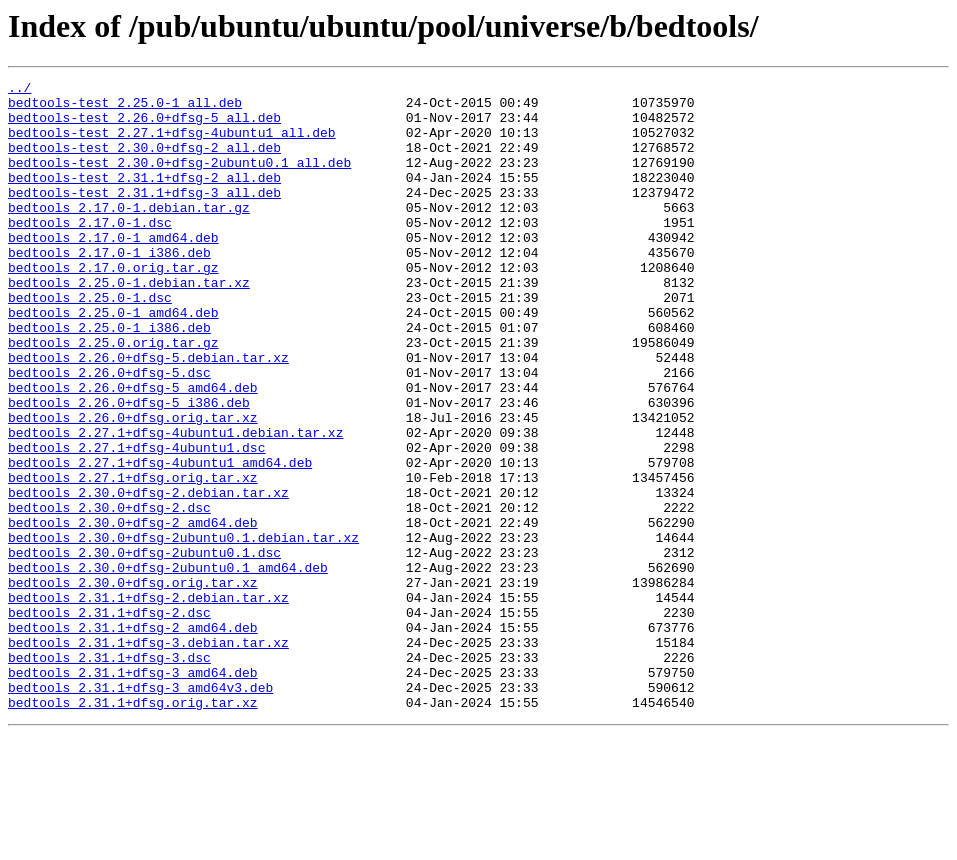  What do you see at coordinates (144, 198) in the screenshot?
I see `bedtools-test_2.31.1+dfsg-2_all.deb` at bounding box center [144, 198].